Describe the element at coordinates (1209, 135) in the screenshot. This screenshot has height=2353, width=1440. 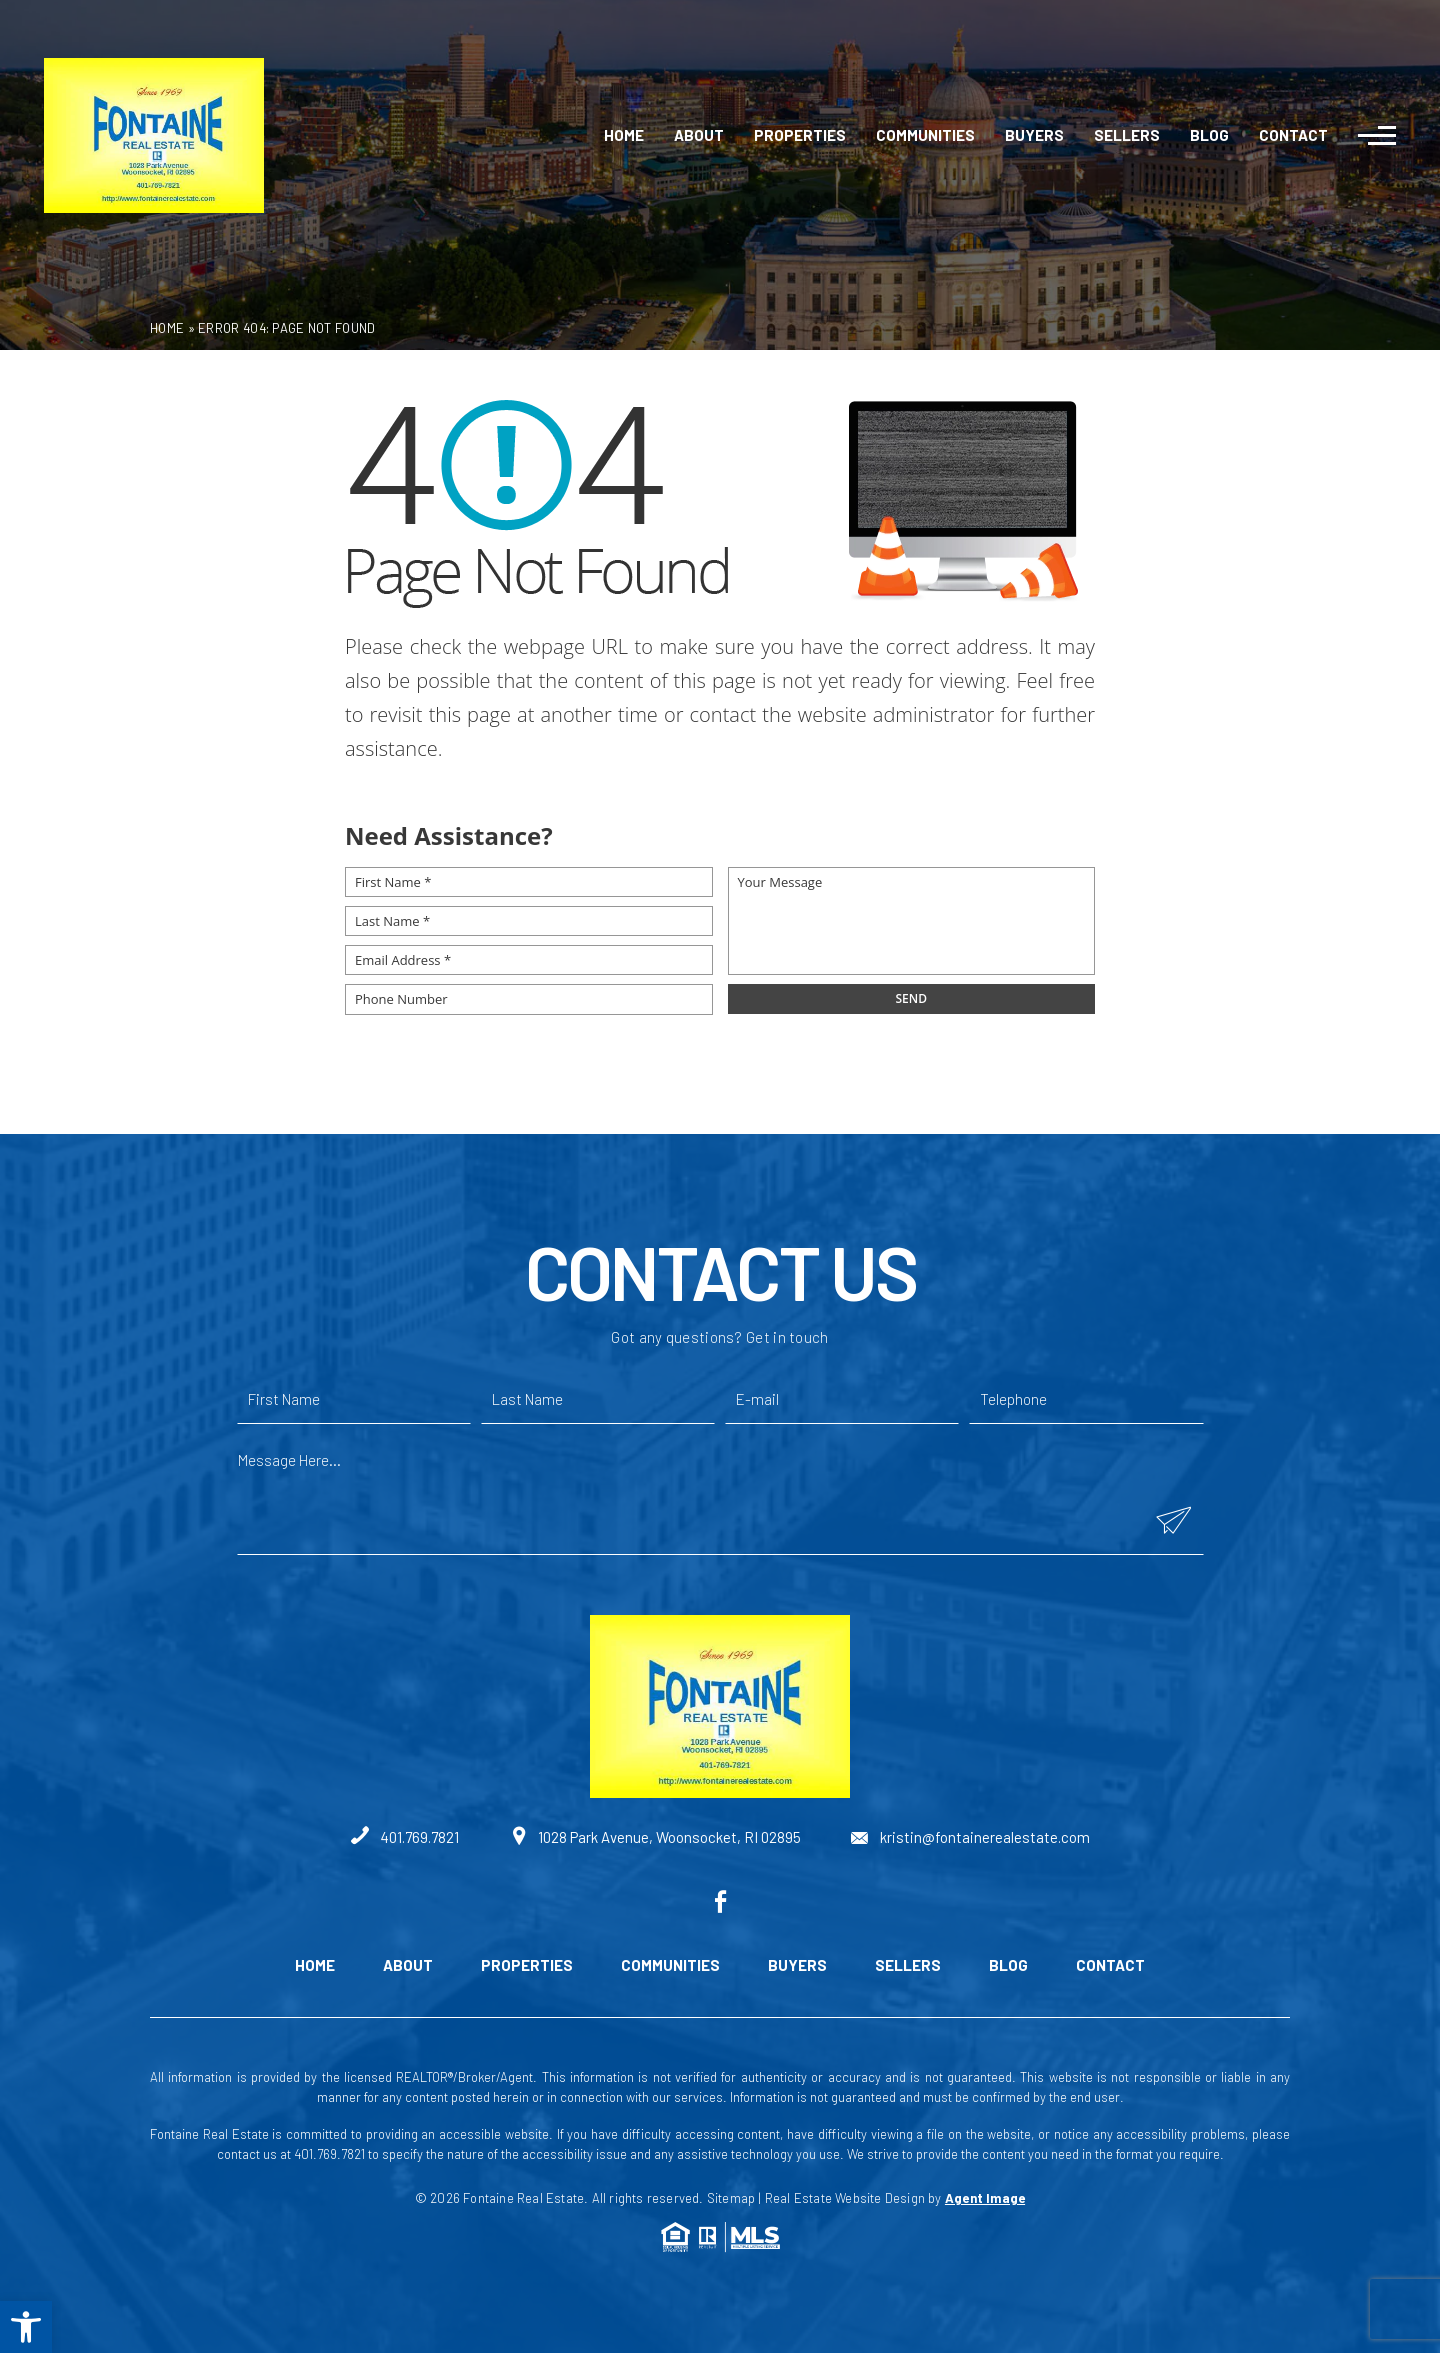
I see `Blog` at that location.